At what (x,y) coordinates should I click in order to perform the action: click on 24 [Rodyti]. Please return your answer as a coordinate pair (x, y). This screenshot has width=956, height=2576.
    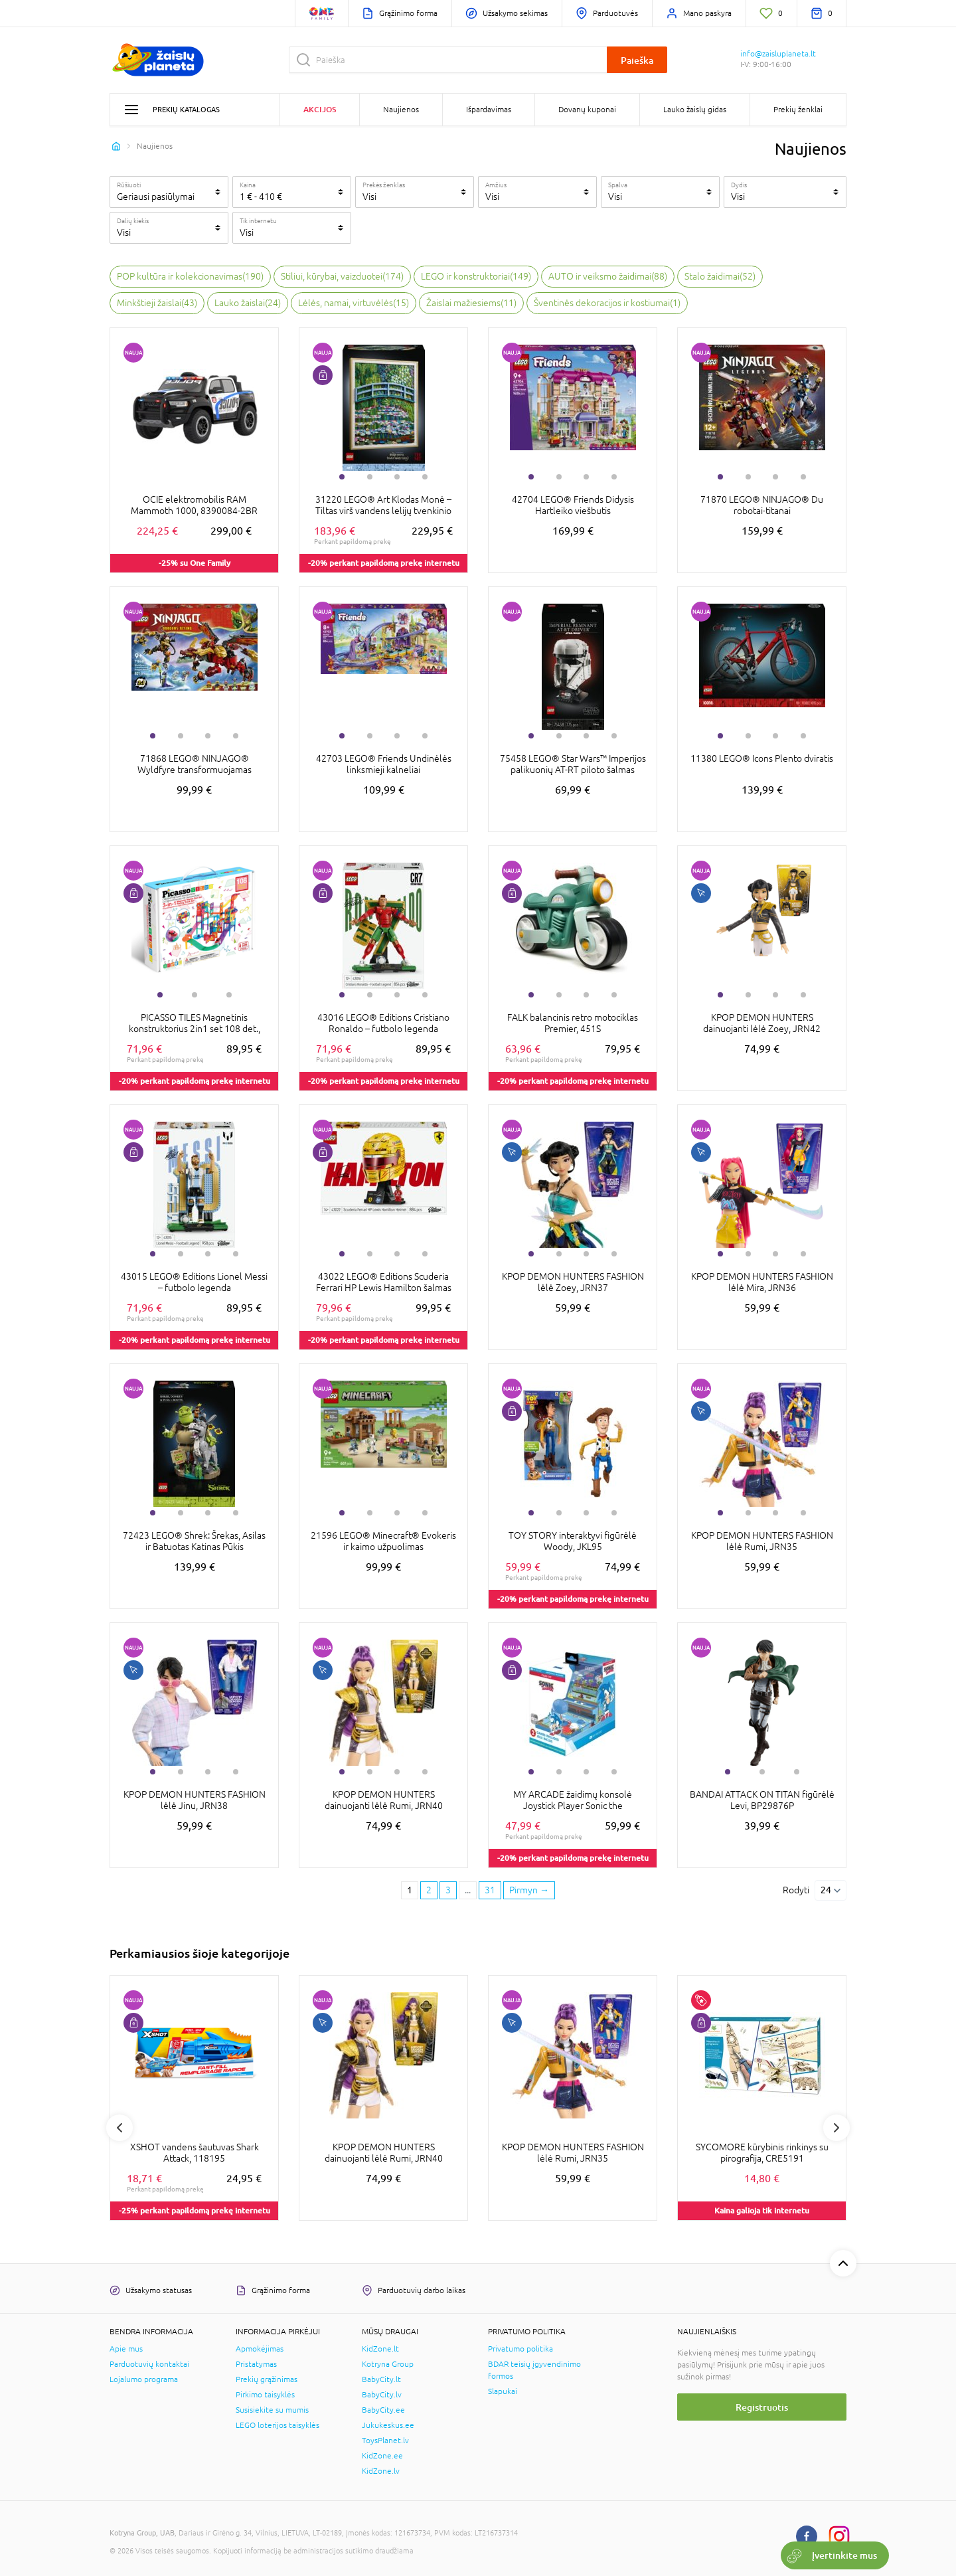
    Looking at the image, I should click on (826, 1890).